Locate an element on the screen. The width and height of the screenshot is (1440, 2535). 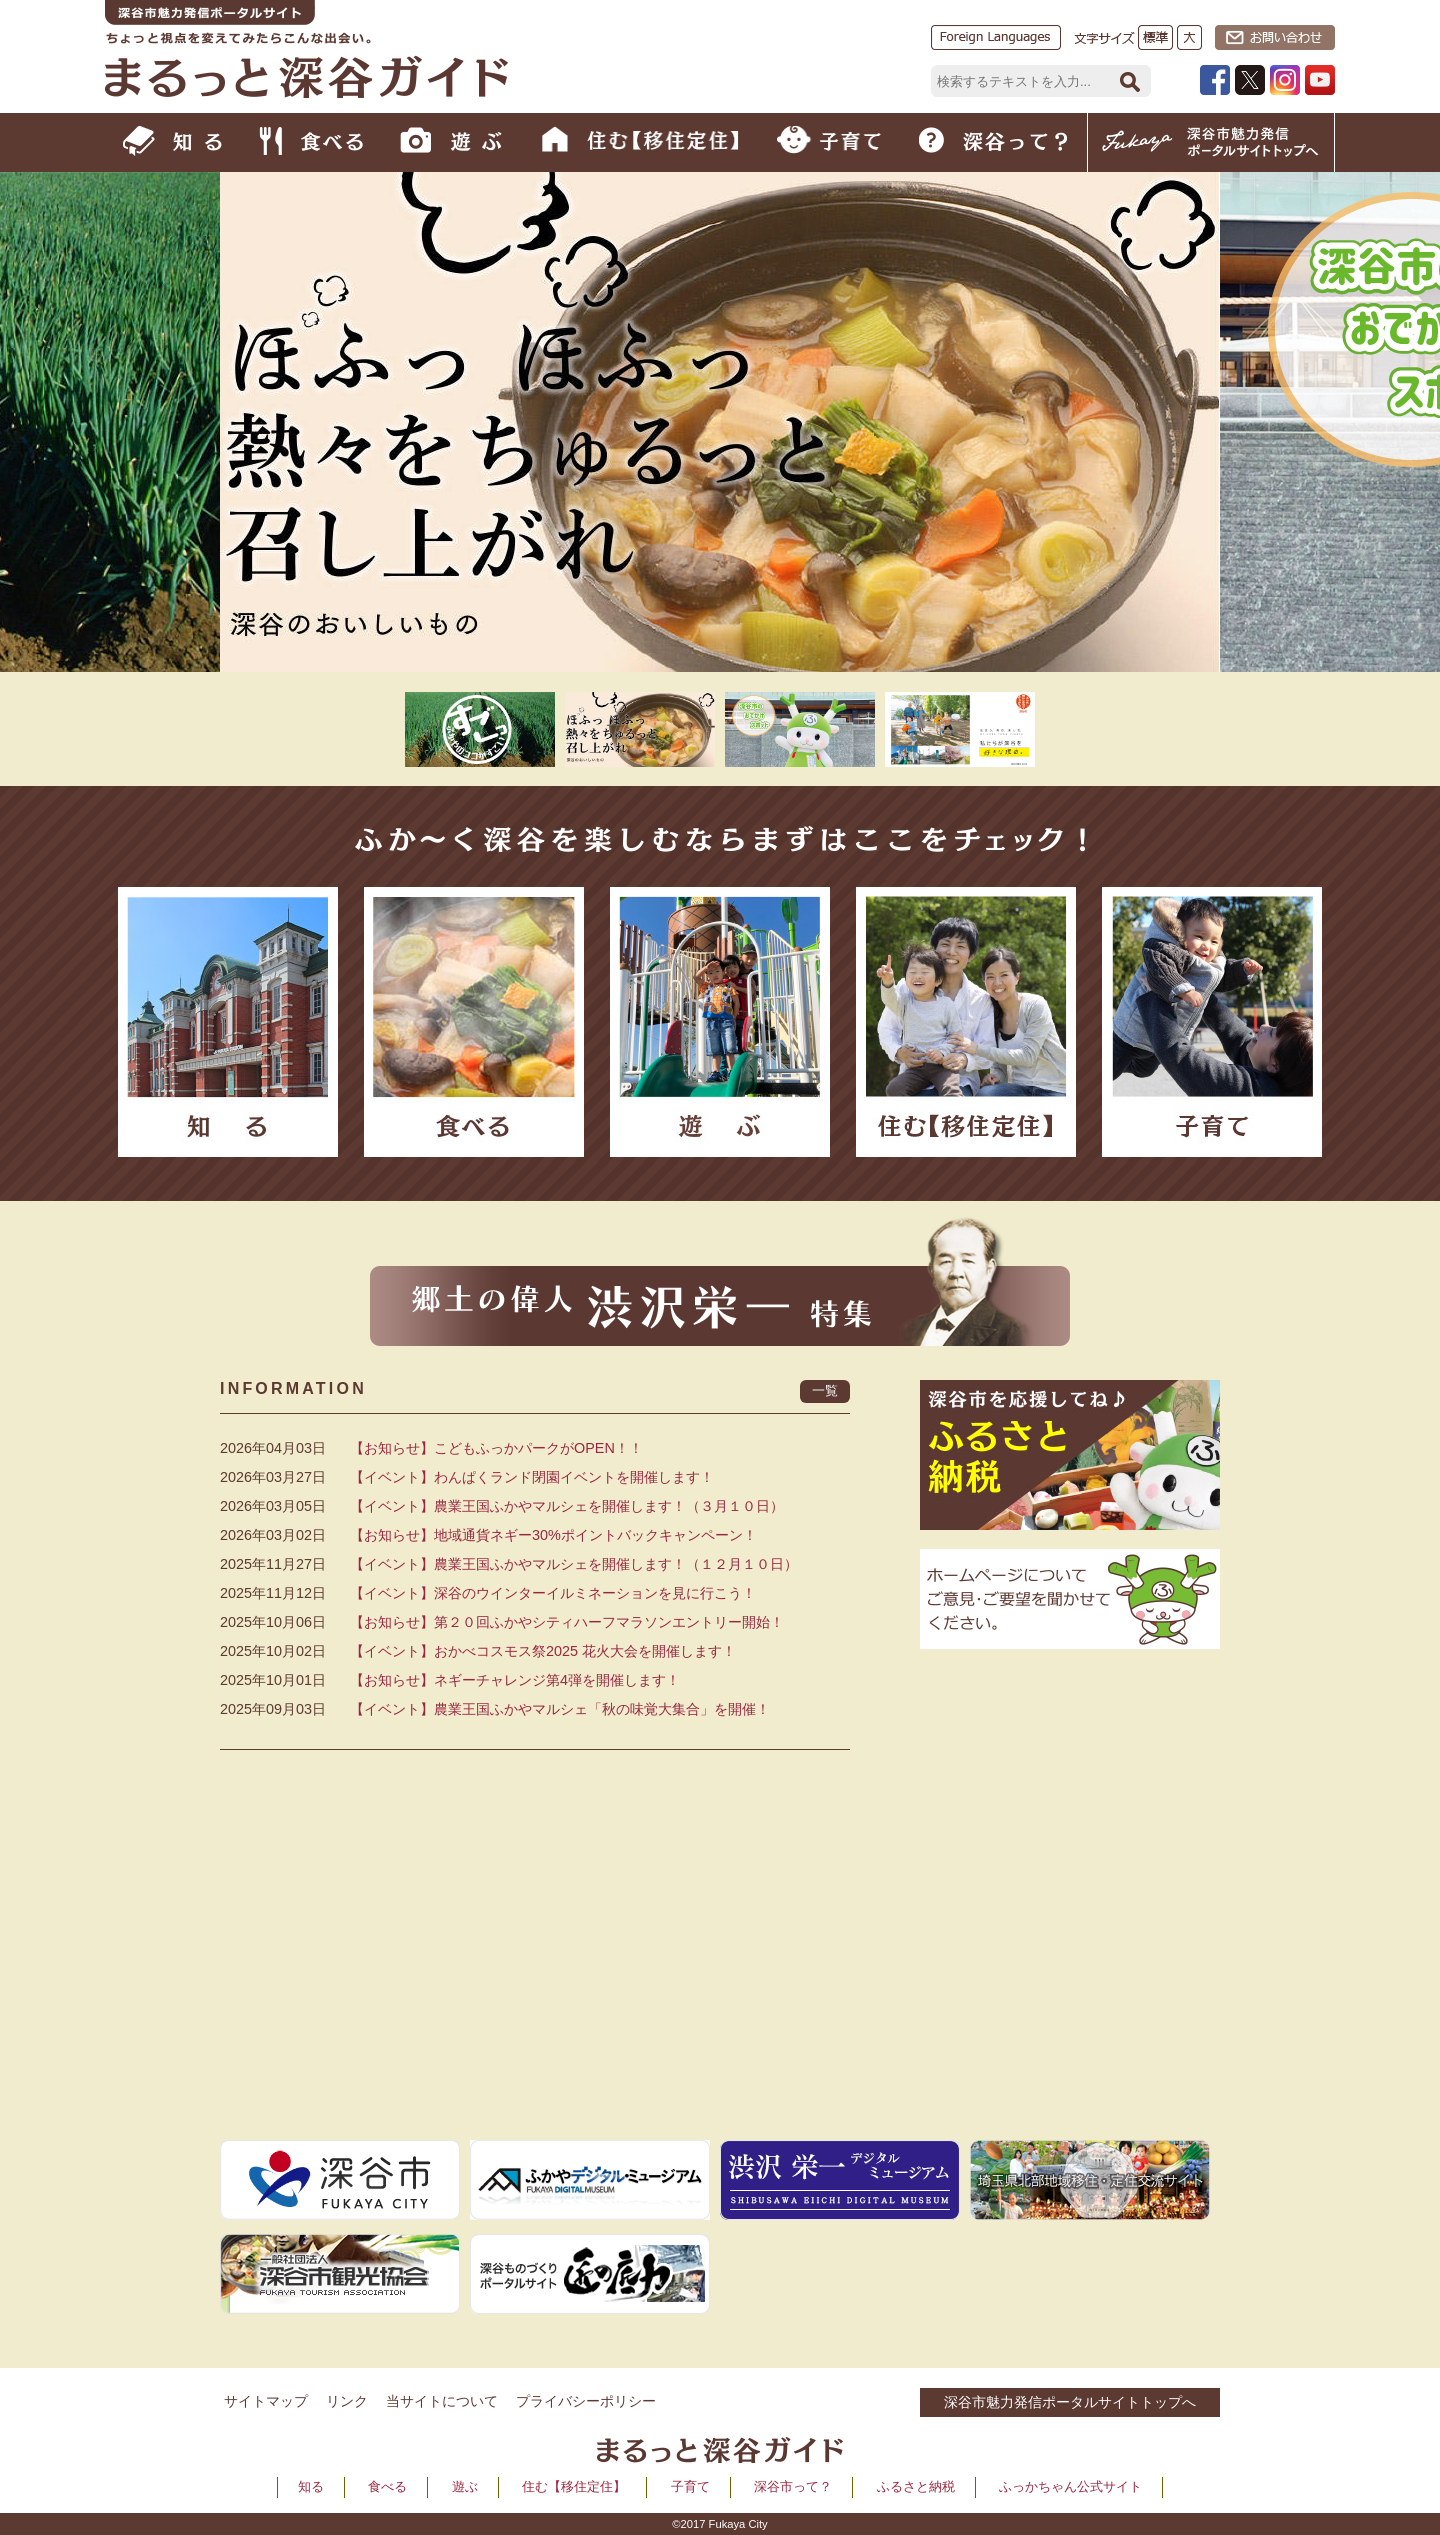
子育て is located at coordinates (690, 2486).